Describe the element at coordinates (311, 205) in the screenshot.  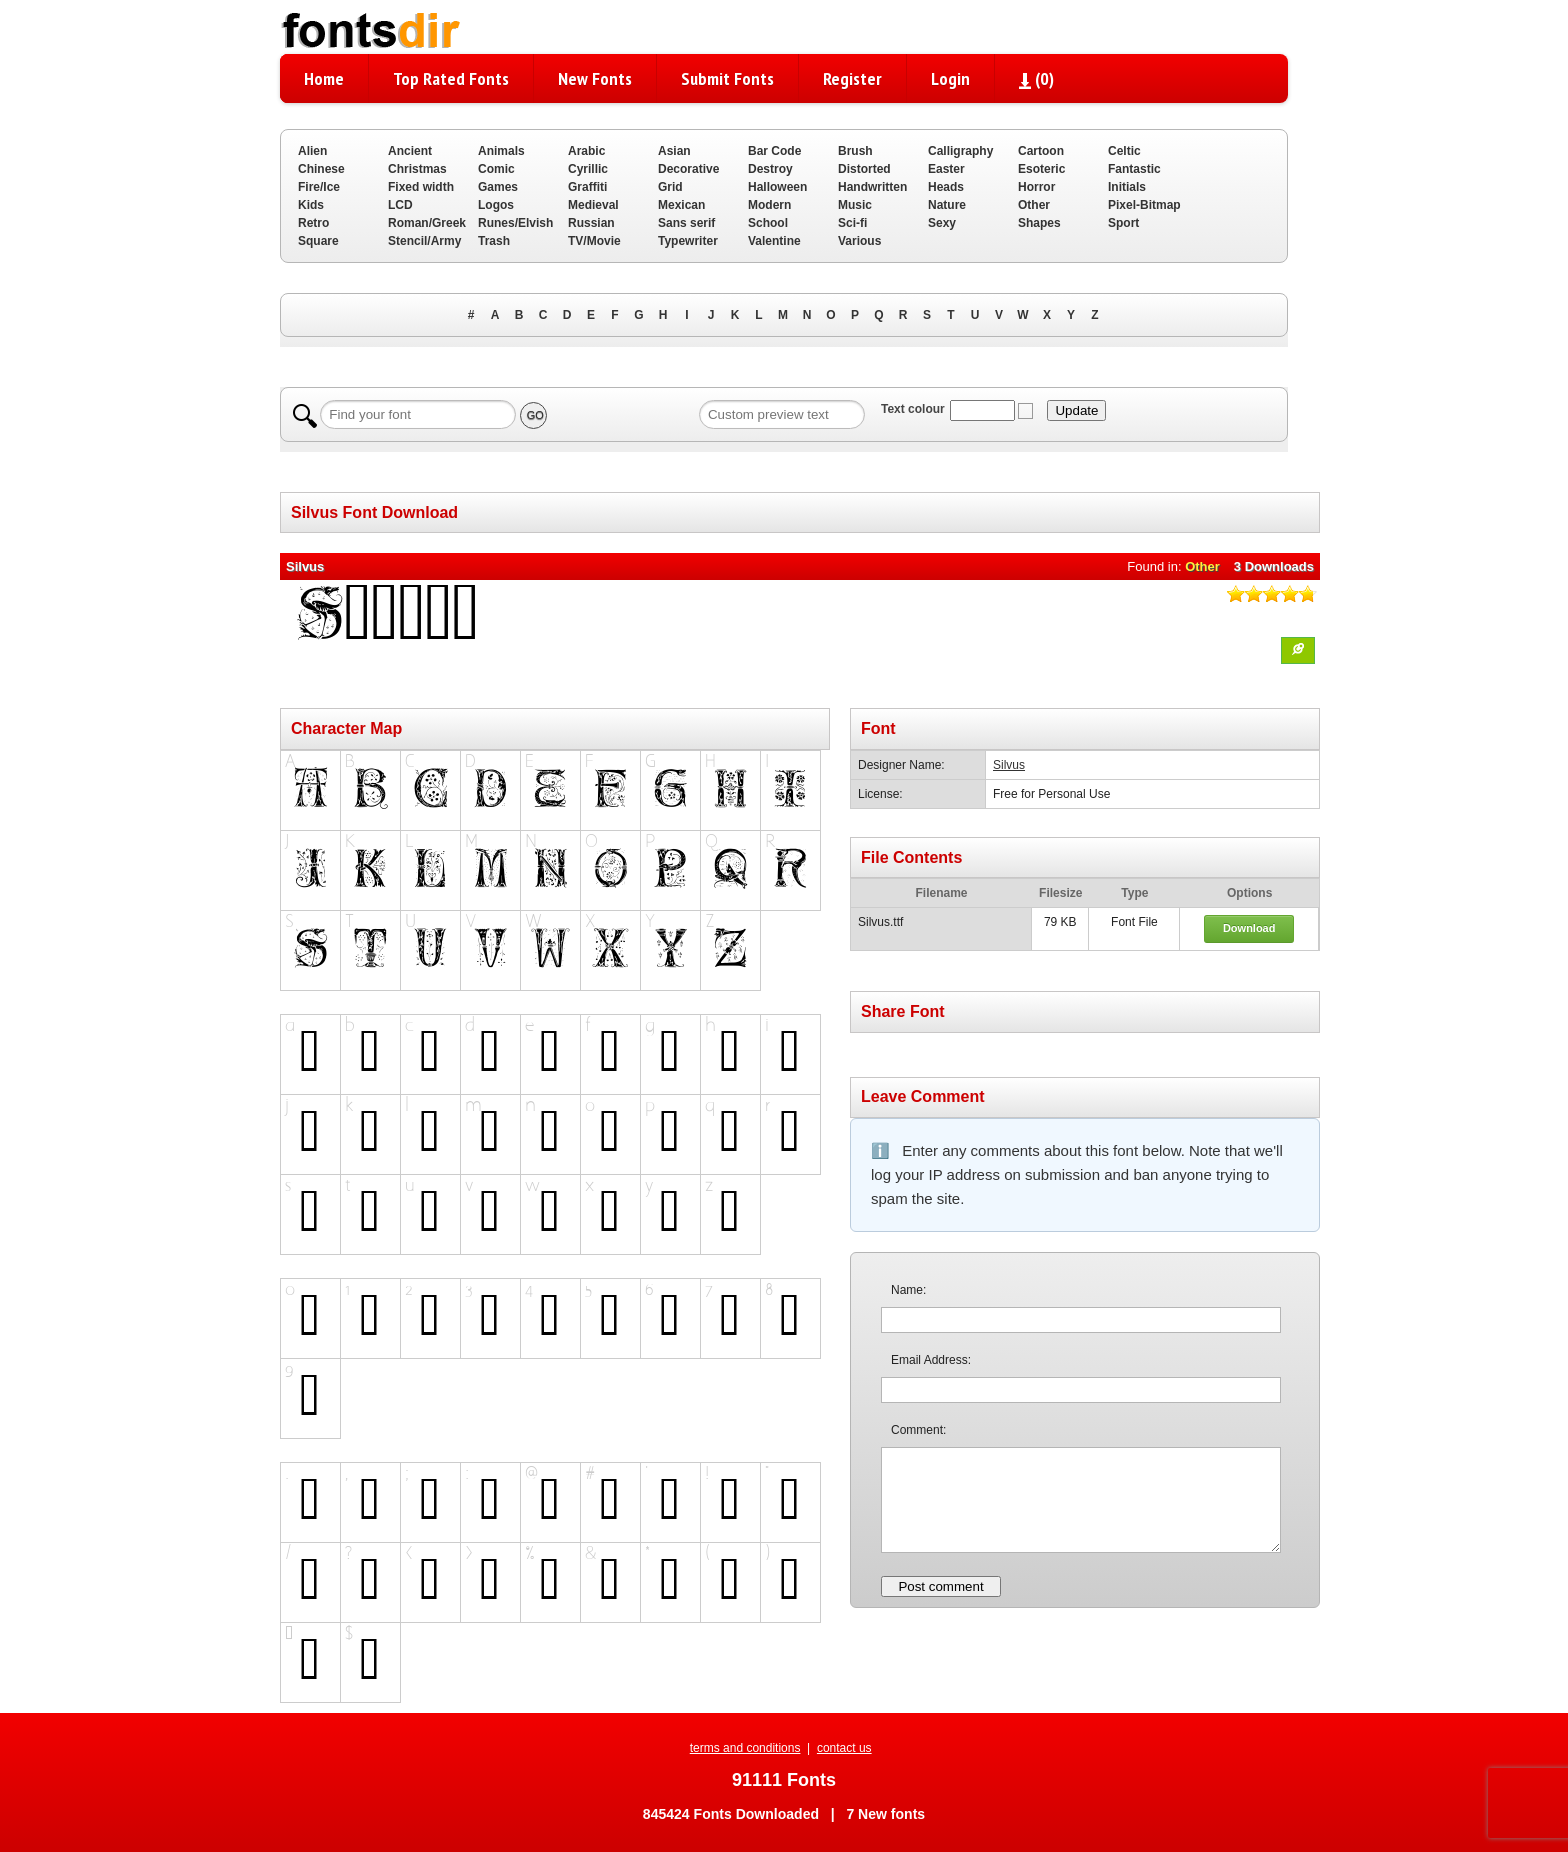
I see `Kids` at that location.